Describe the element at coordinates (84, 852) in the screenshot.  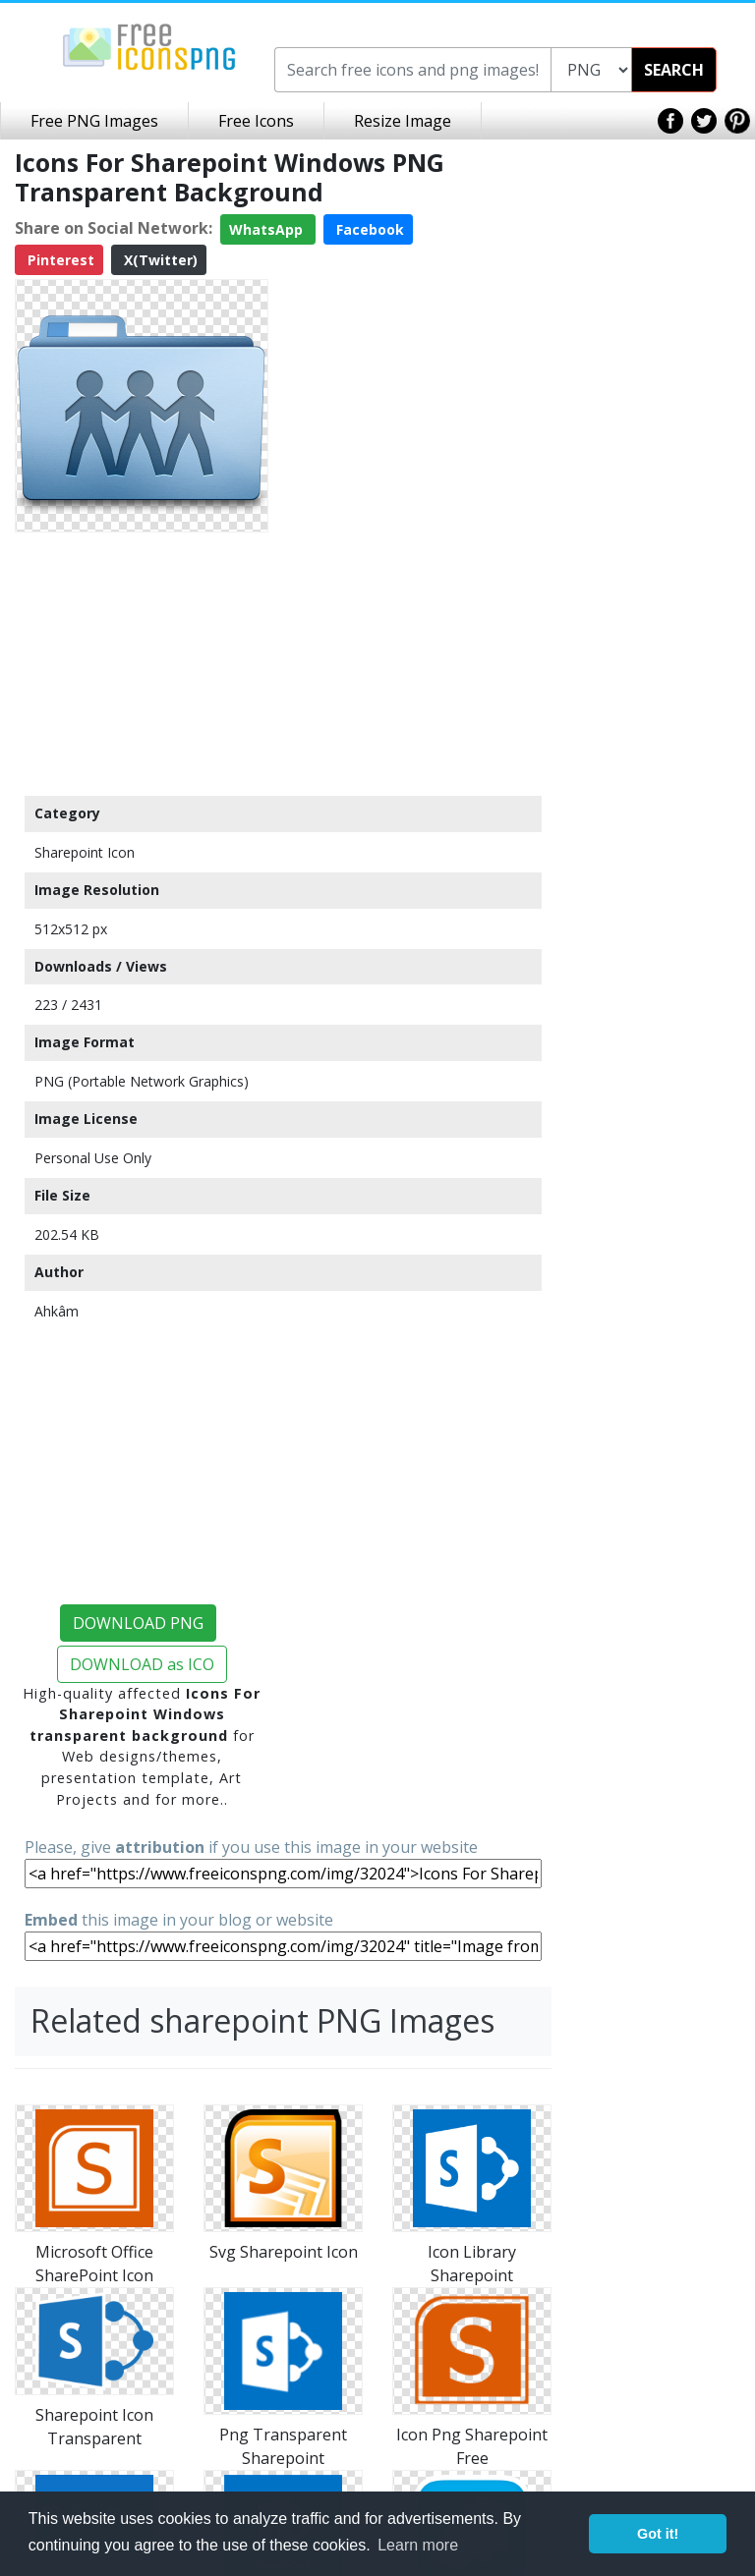
I see `Sharepoint Icon` at that location.